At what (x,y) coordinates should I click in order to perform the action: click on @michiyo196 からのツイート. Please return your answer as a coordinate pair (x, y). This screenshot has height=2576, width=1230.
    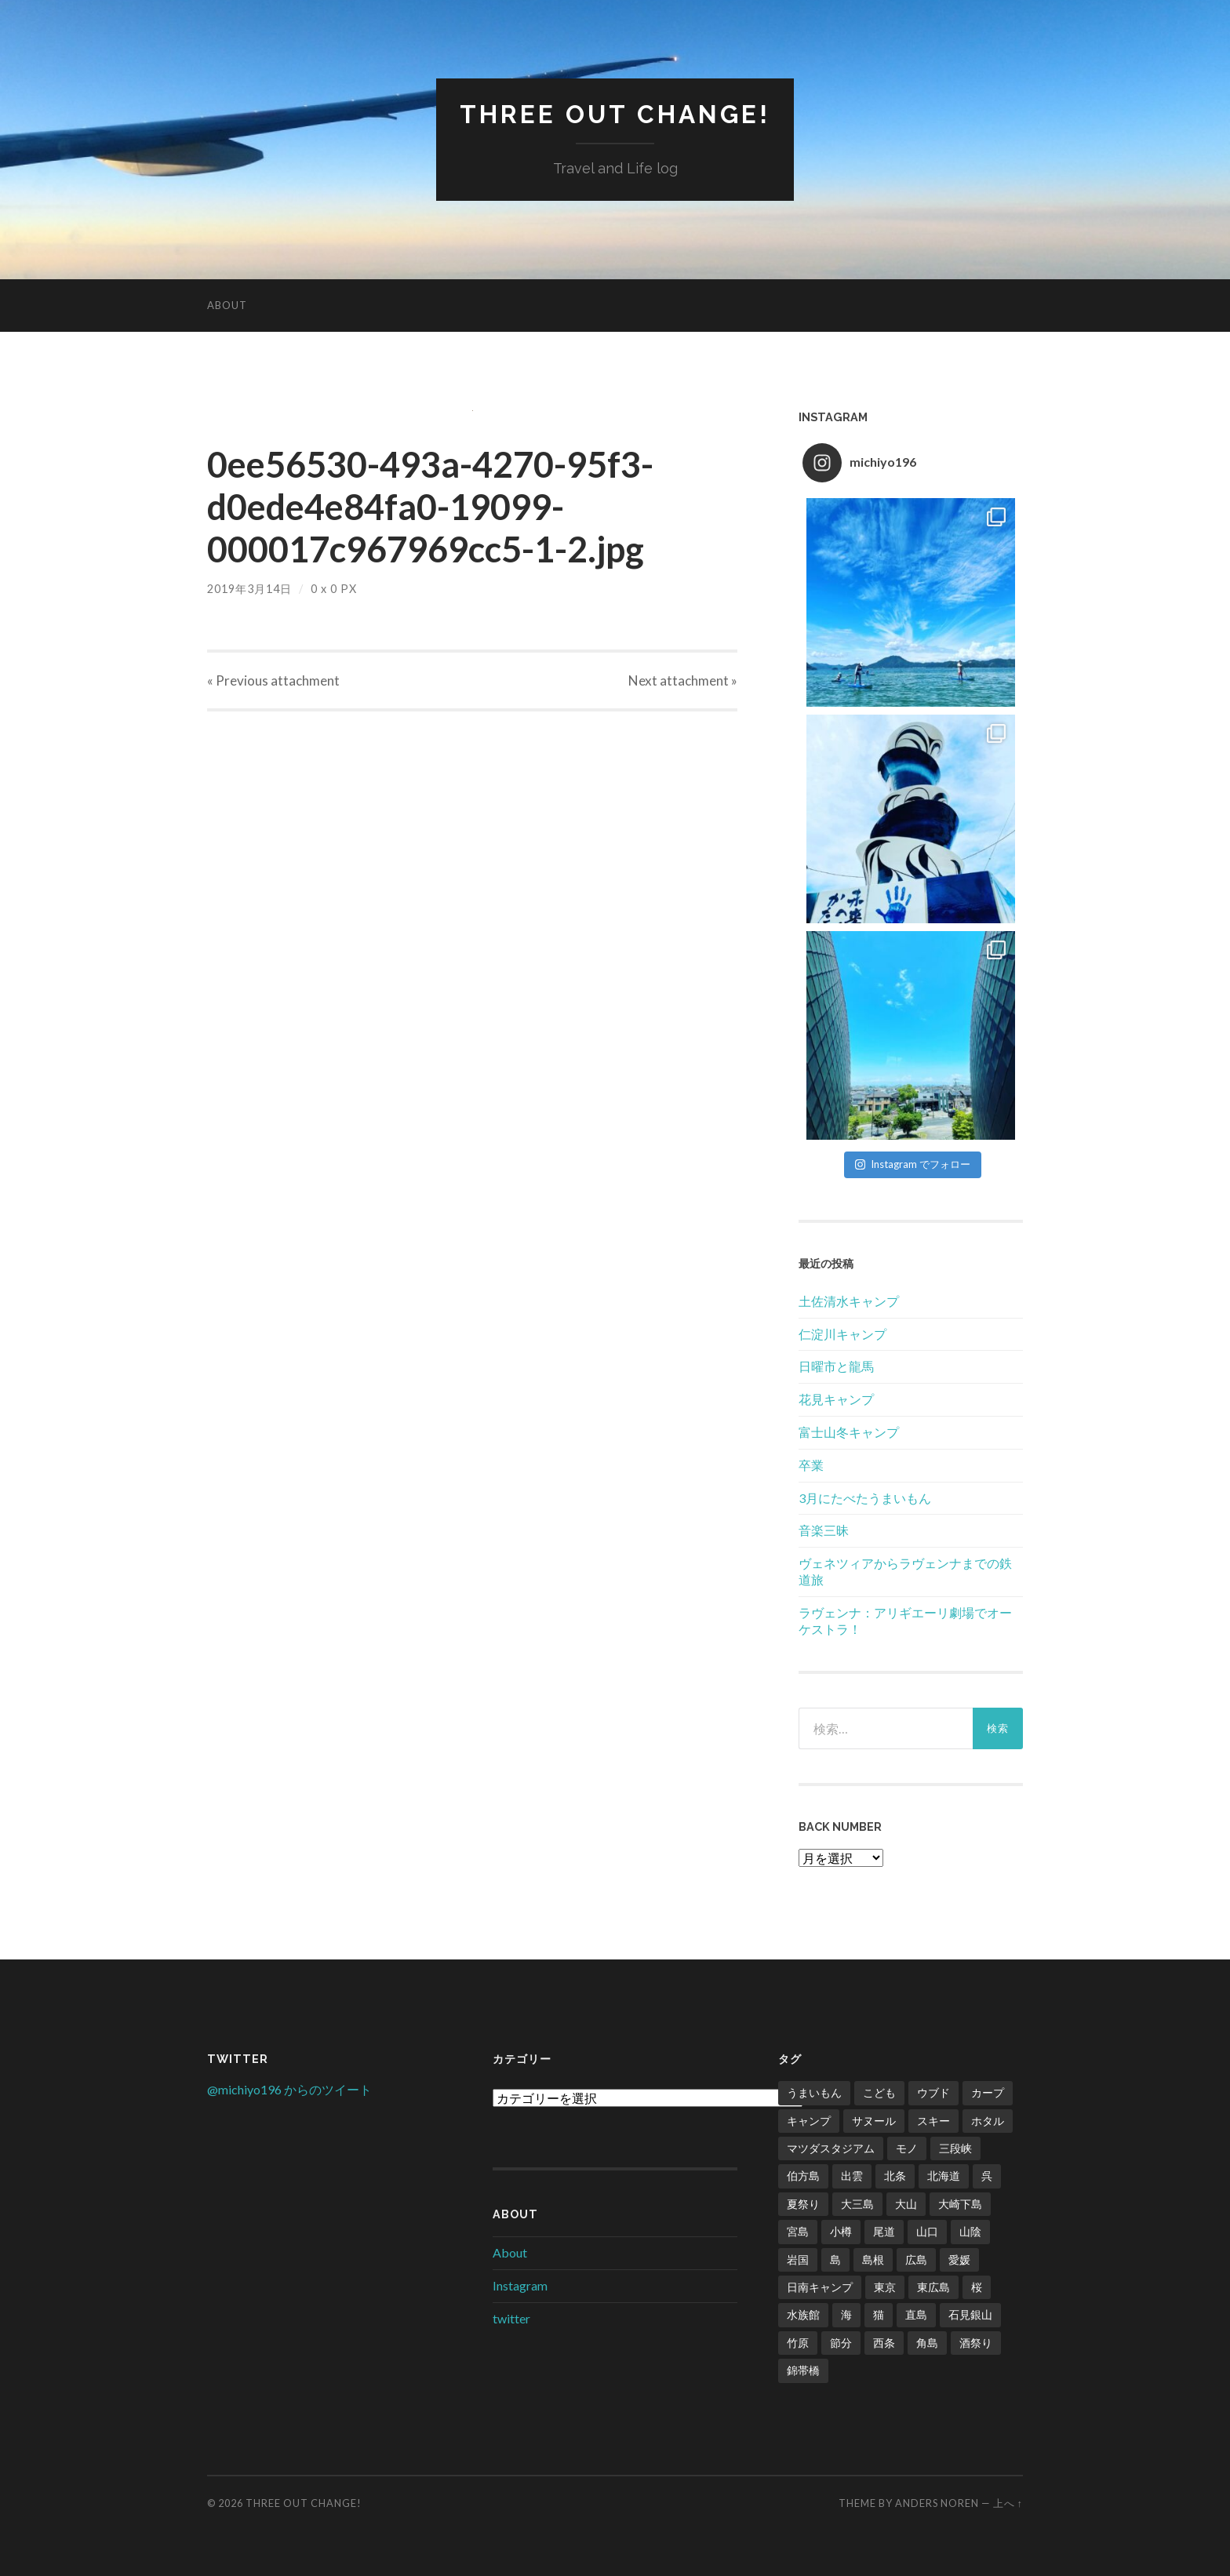
    Looking at the image, I should click on (289, 2089).